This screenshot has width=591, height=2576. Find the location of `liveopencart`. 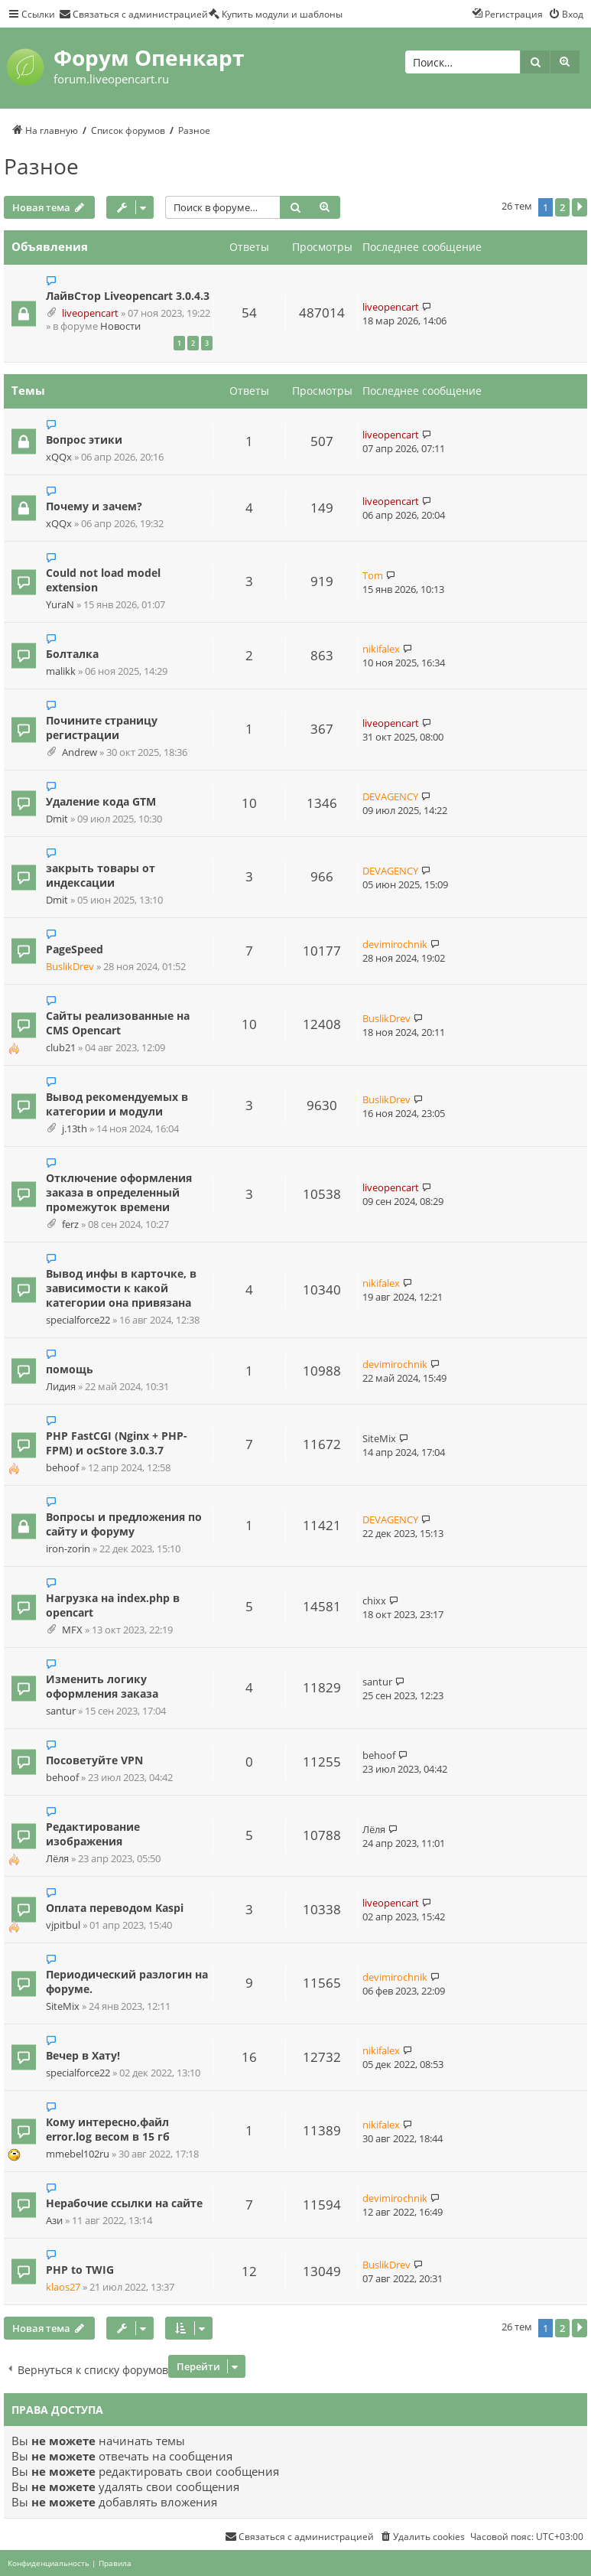

liveopencart is located at coordinates (90, 313).